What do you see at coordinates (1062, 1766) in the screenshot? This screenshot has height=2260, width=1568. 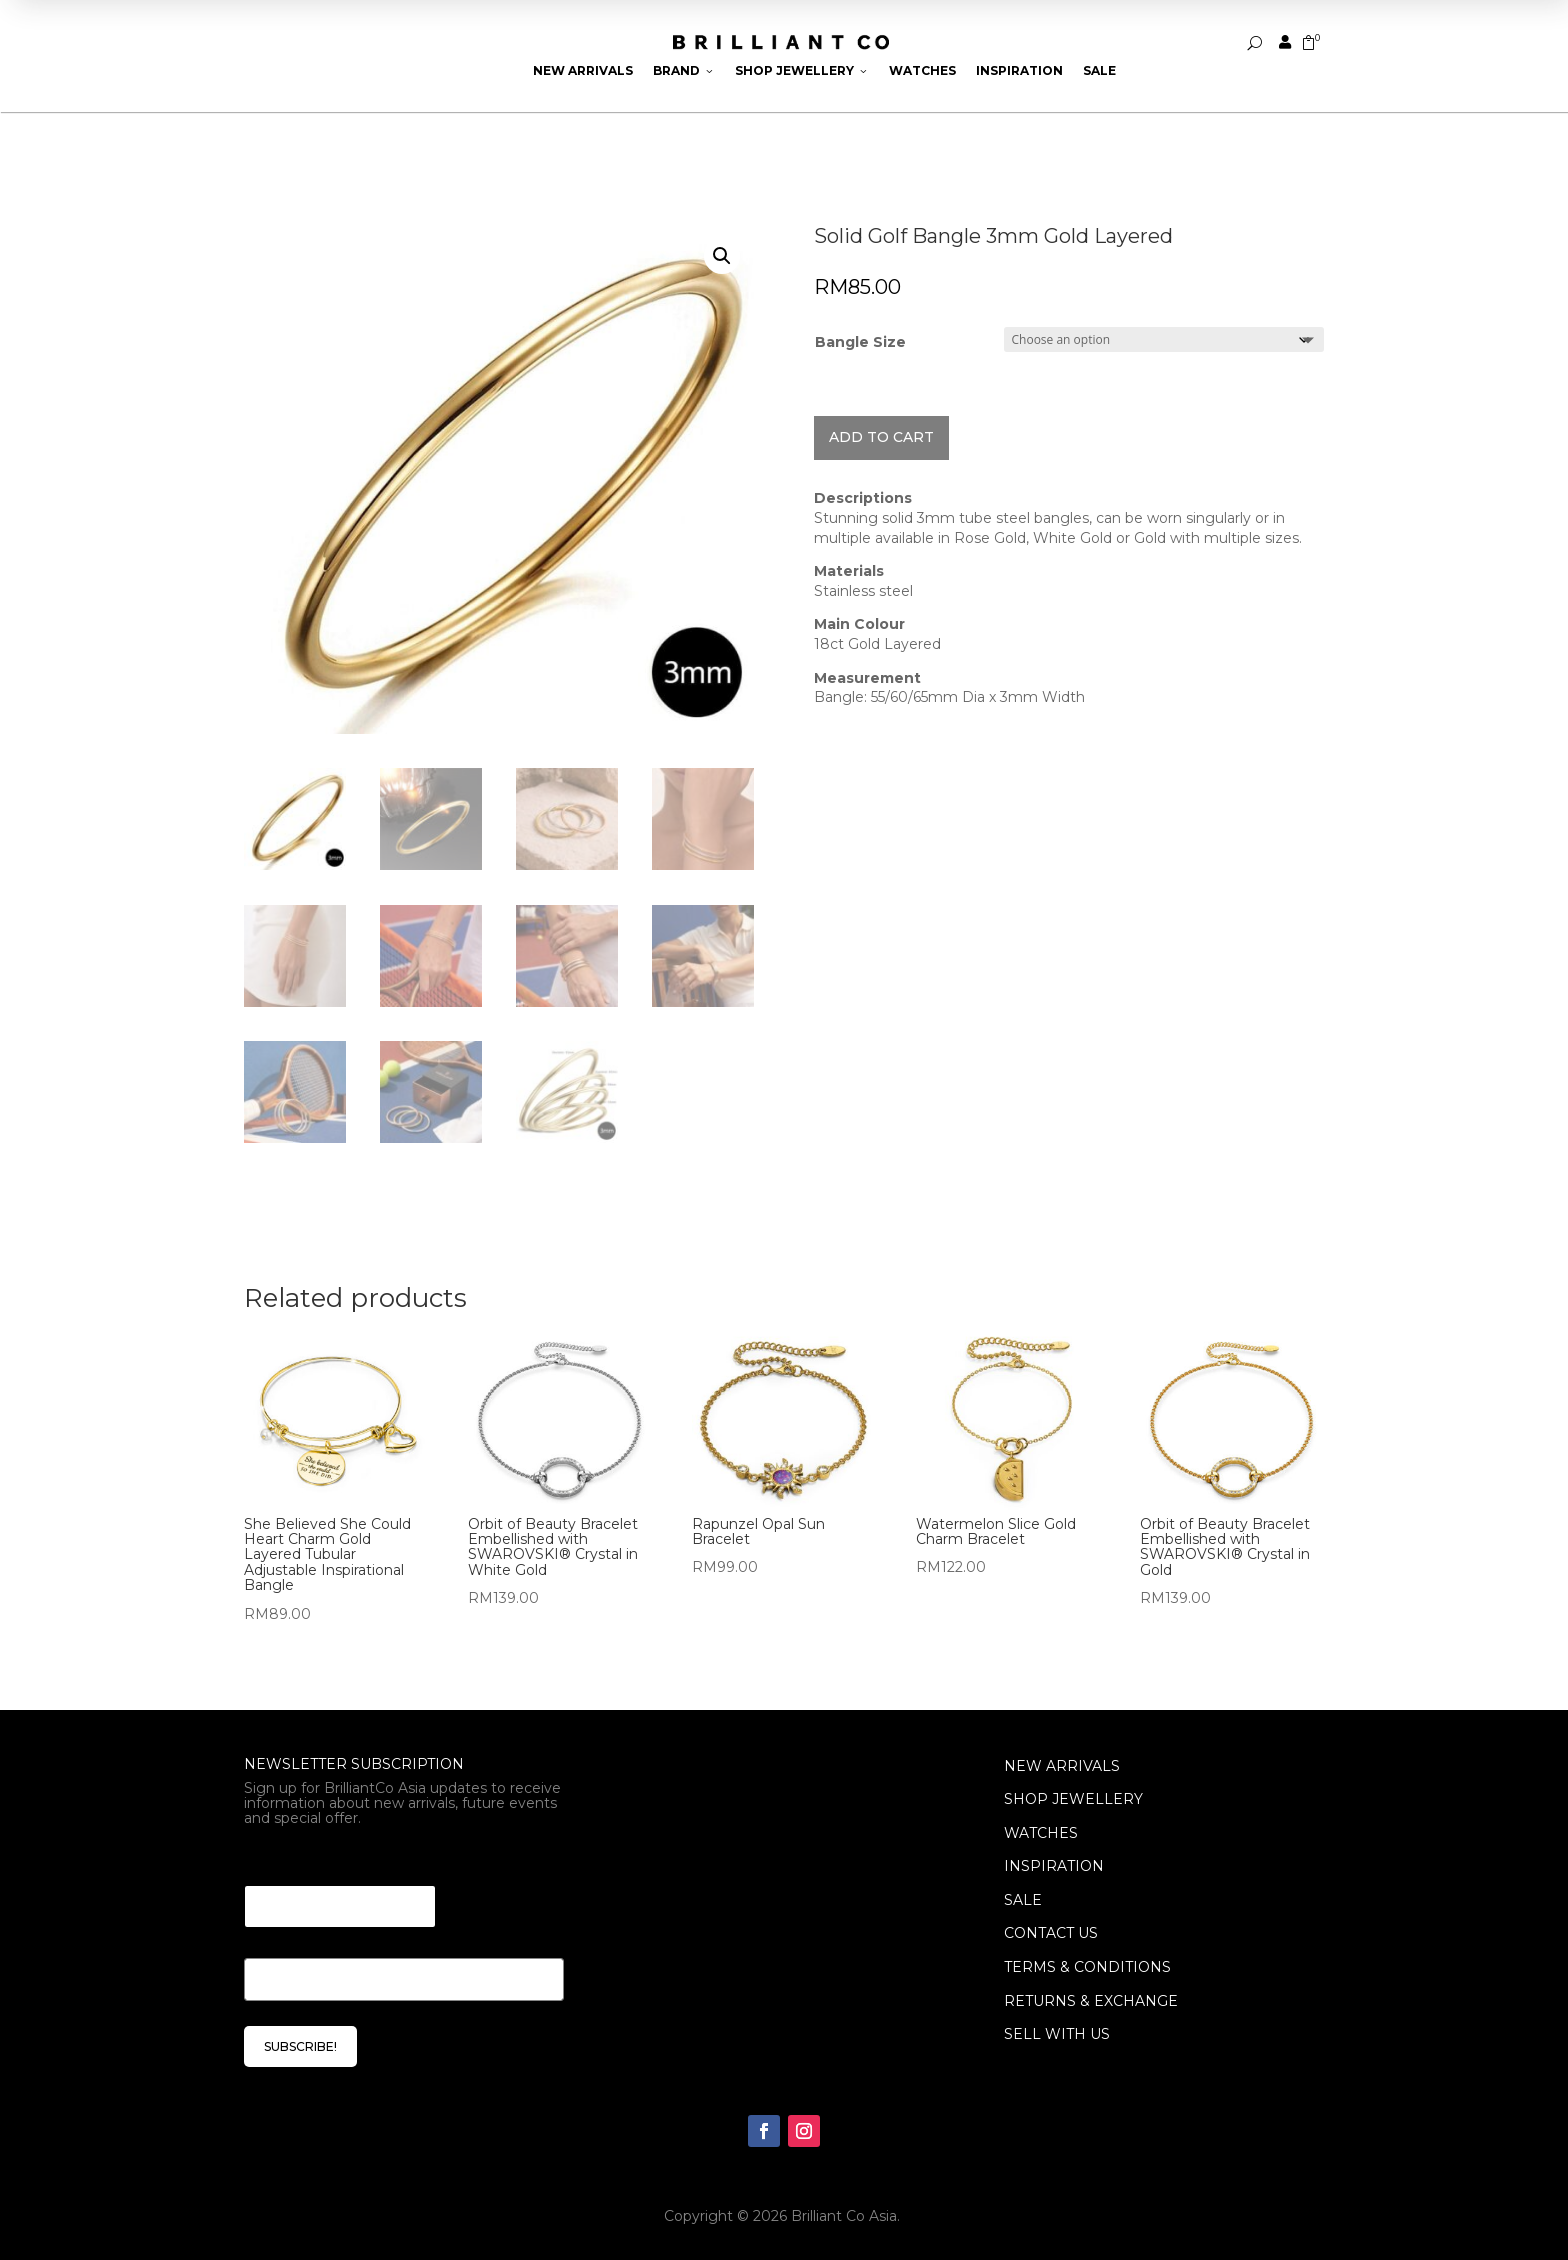 I see `NEW ARRIVALS` at bounding box center [1062, 1766].